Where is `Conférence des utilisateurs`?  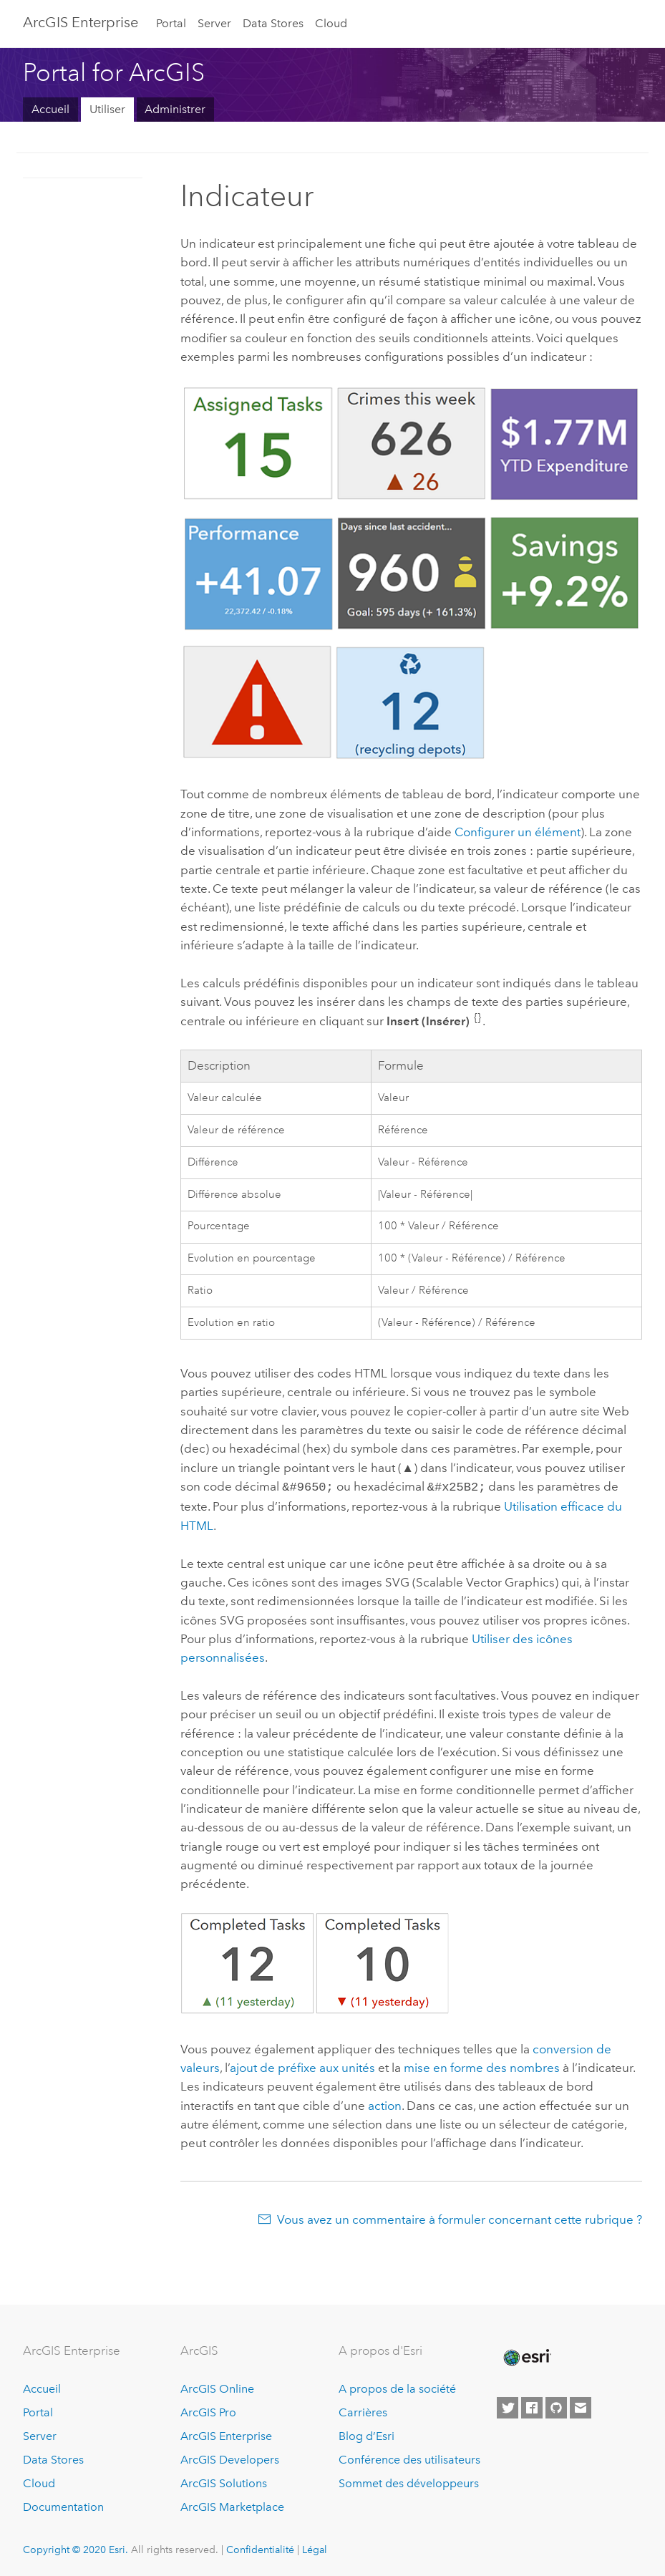
Conférence des utilisateurs is located at coordinates (409, 2458).